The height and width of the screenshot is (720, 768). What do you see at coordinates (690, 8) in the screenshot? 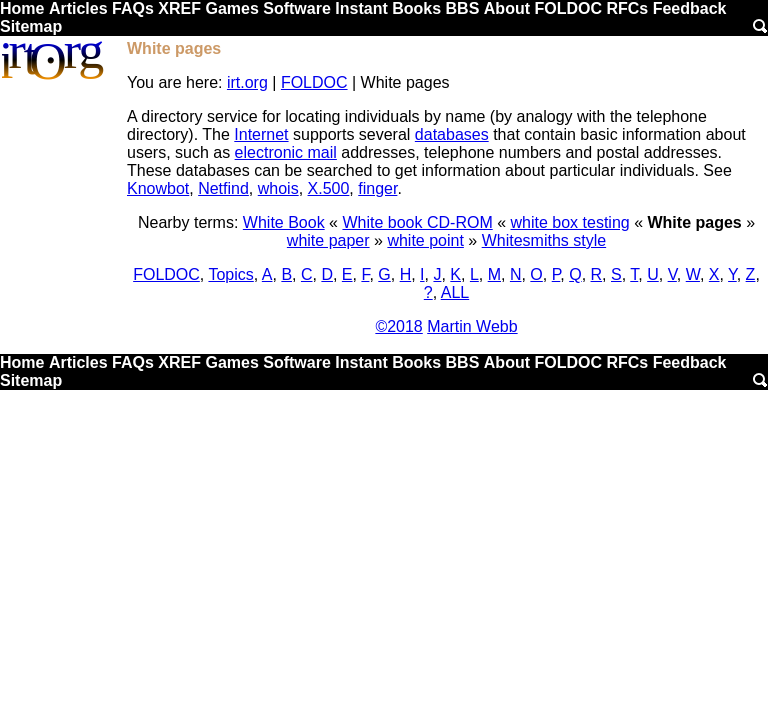
I see `Feedback` at bounding box center [690, 8].